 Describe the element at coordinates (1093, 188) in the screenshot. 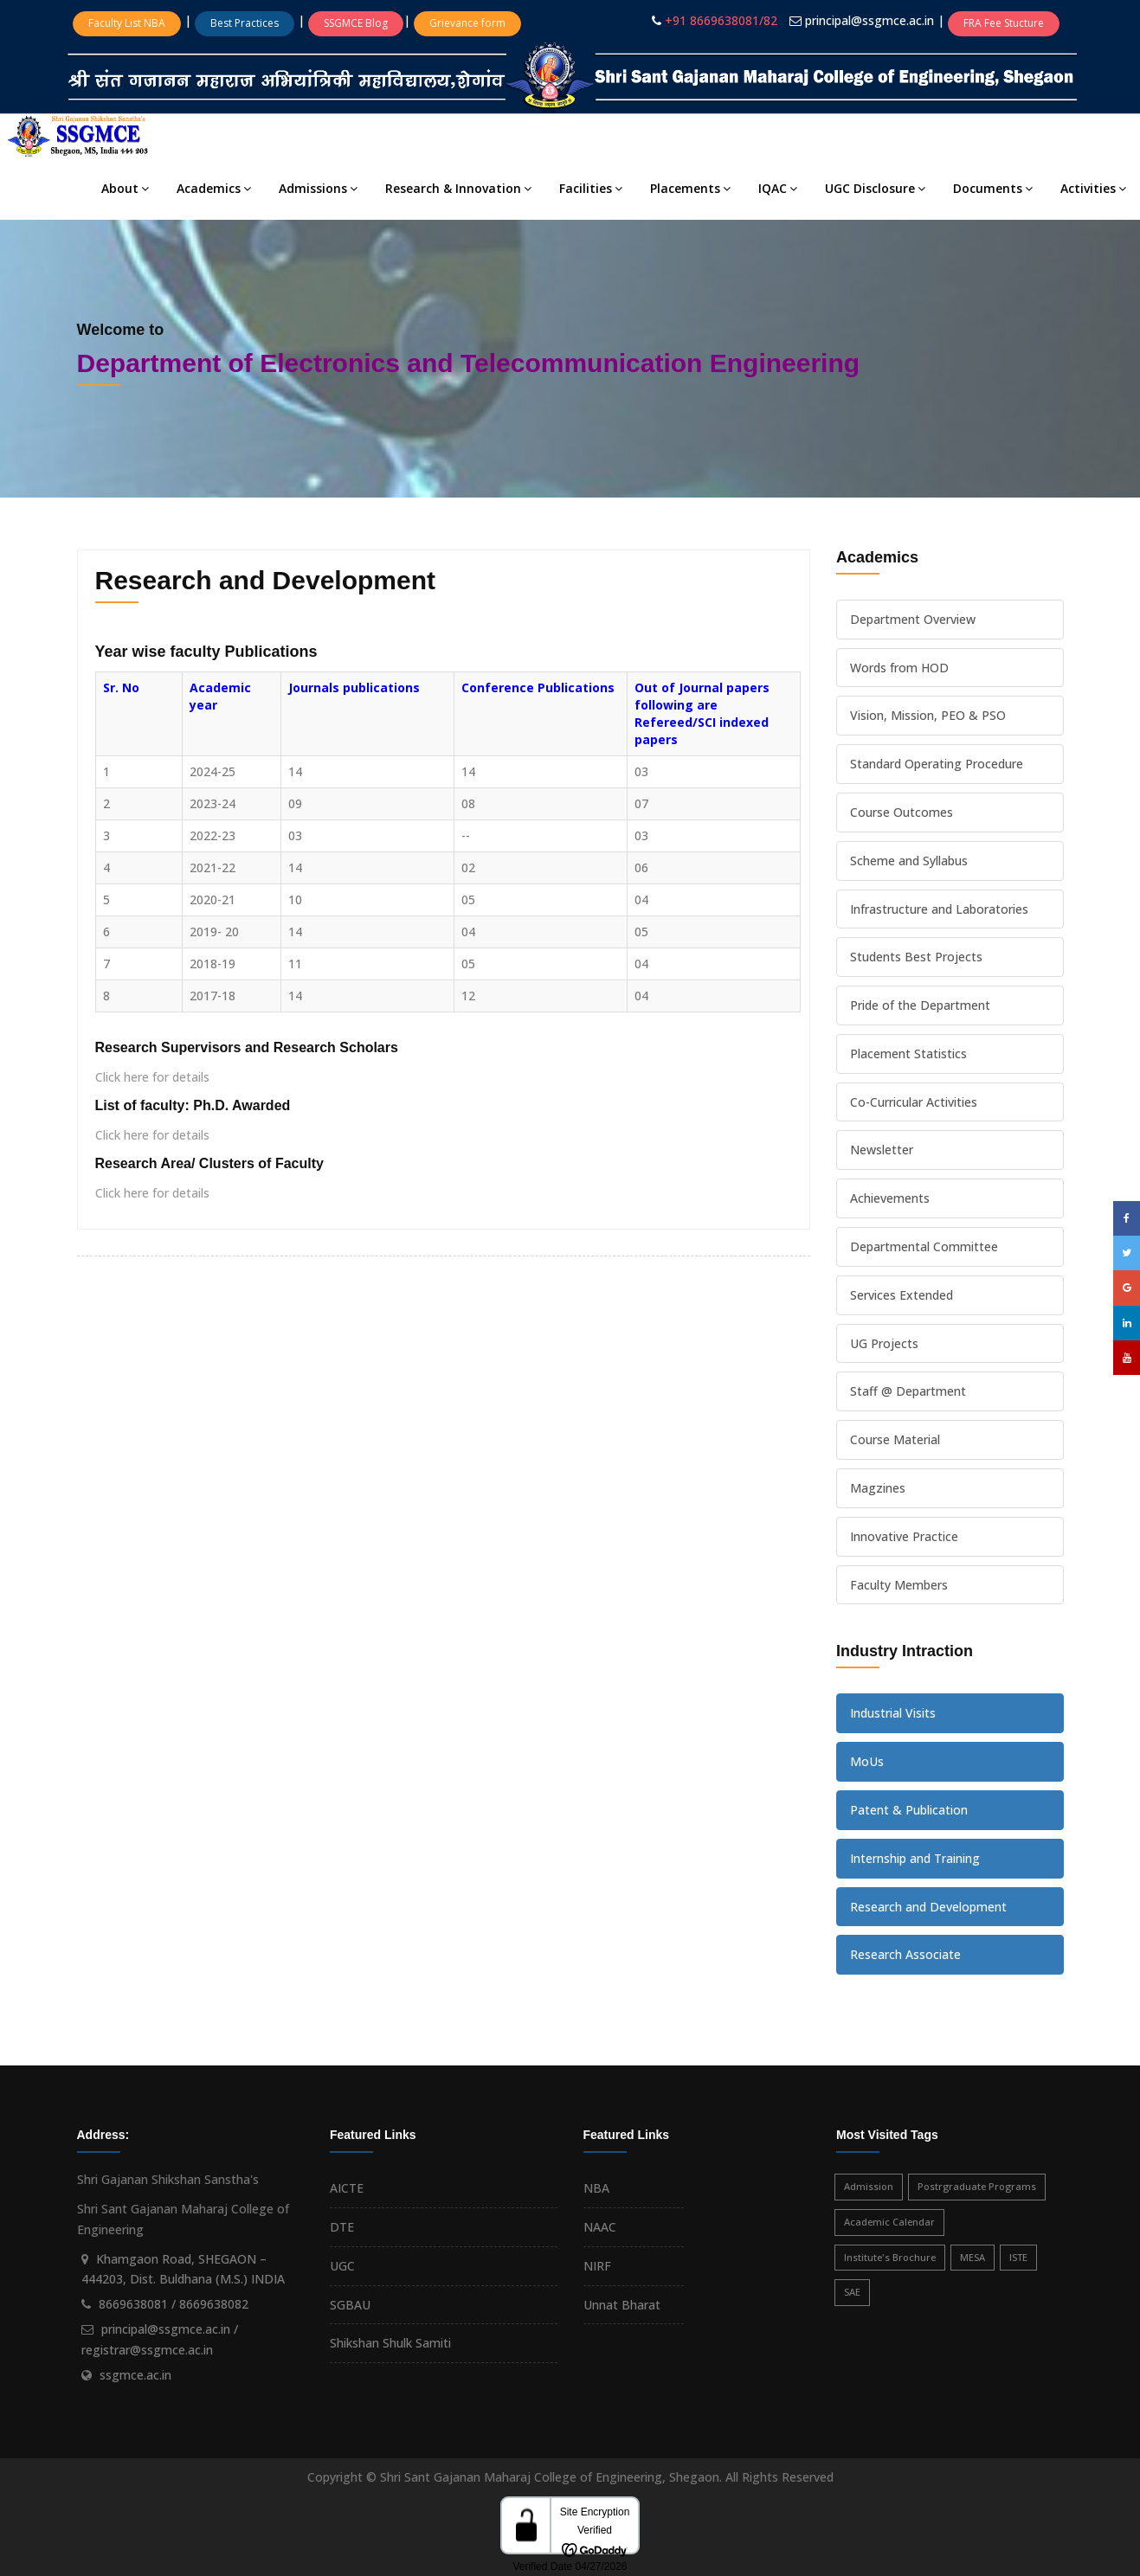

I see `Activities` at that location.